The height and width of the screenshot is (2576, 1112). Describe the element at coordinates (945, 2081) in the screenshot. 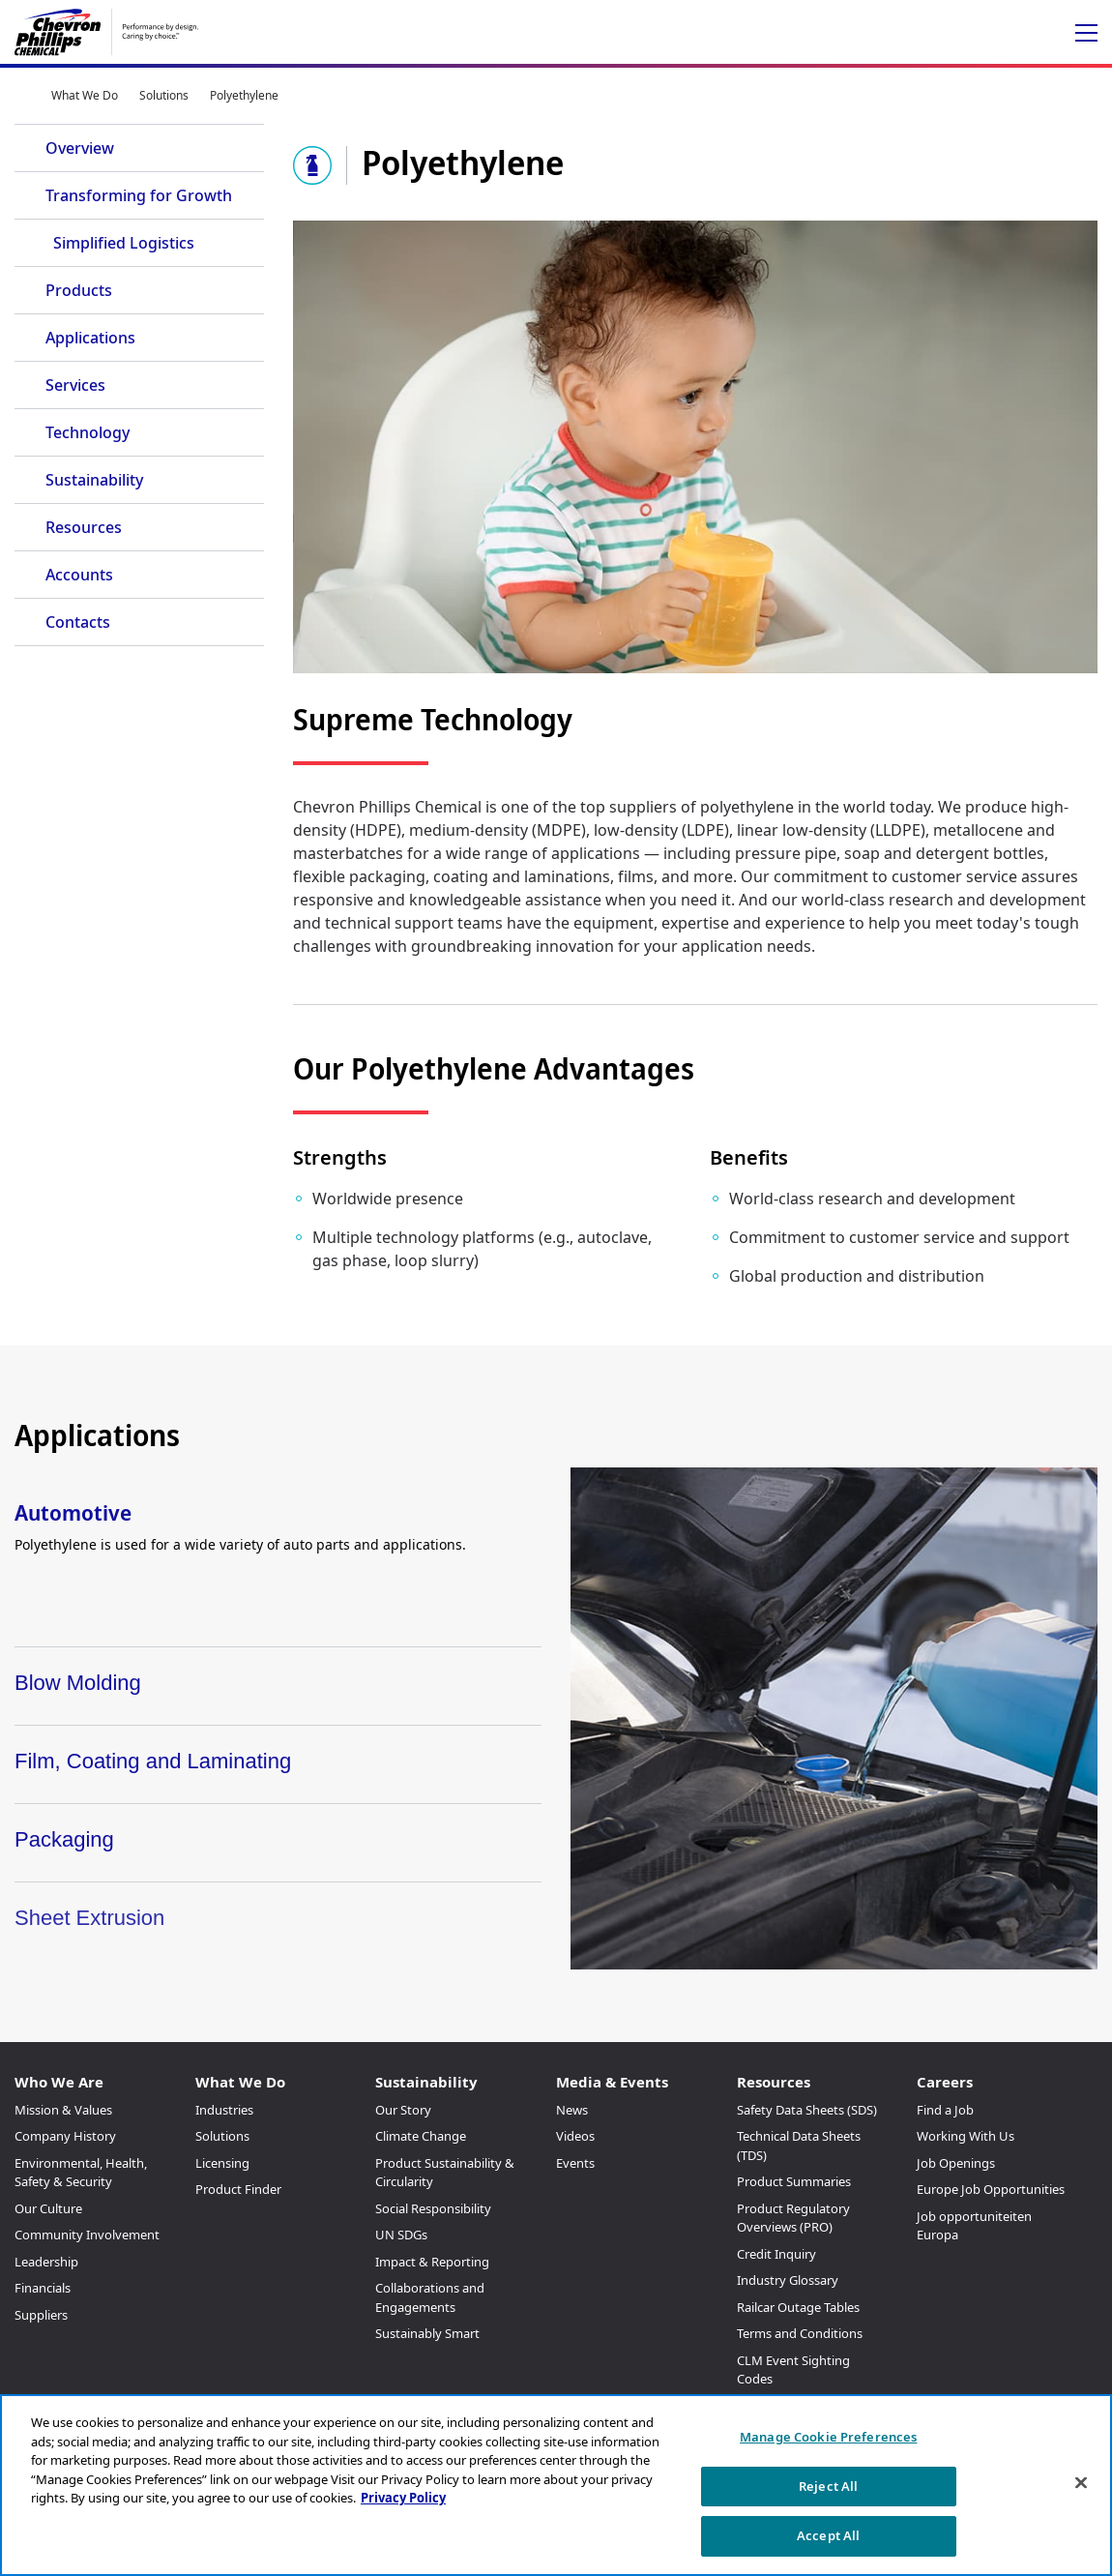

I see `Careers` at that location.